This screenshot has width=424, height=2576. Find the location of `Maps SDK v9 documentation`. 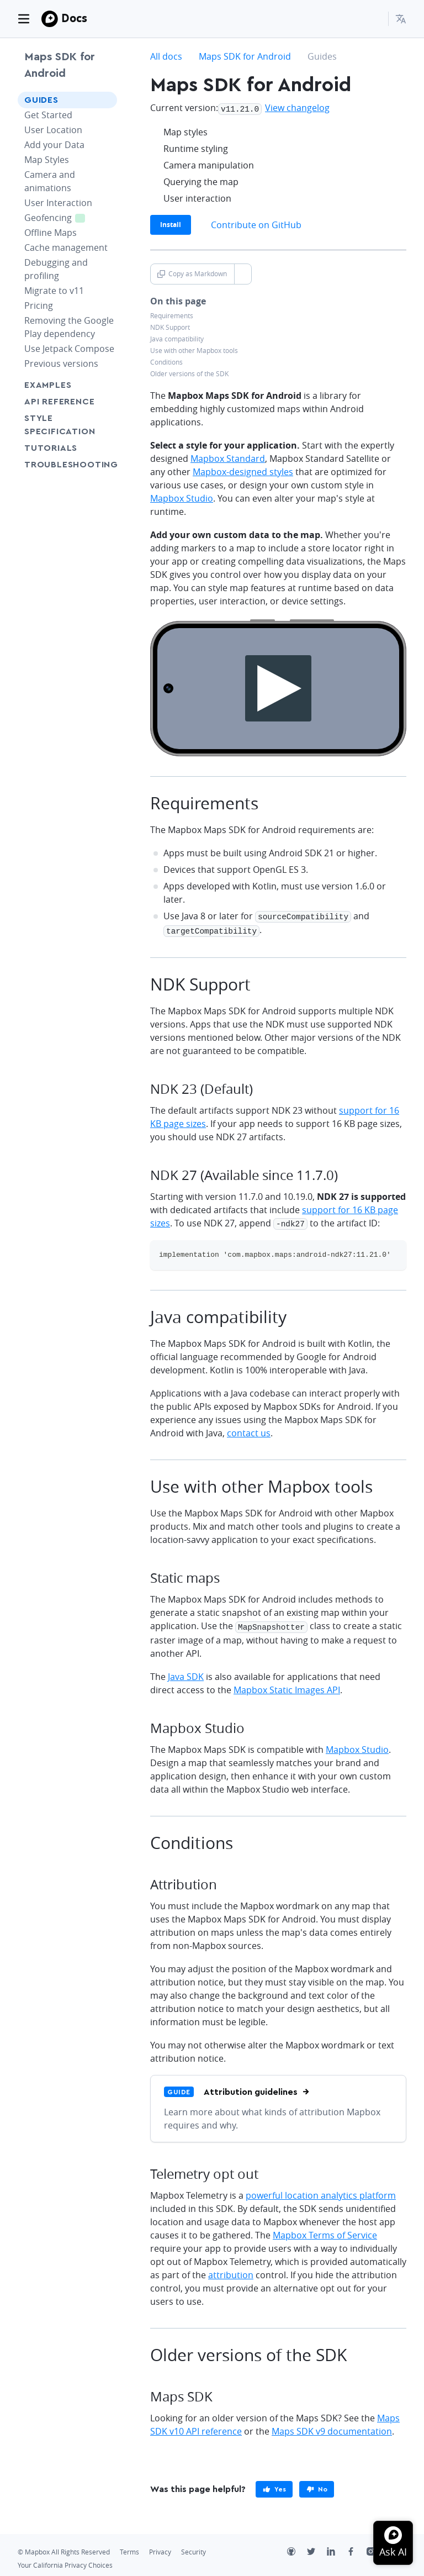

Maps SDK v9 documentation is located at coordinates (332, 2427).